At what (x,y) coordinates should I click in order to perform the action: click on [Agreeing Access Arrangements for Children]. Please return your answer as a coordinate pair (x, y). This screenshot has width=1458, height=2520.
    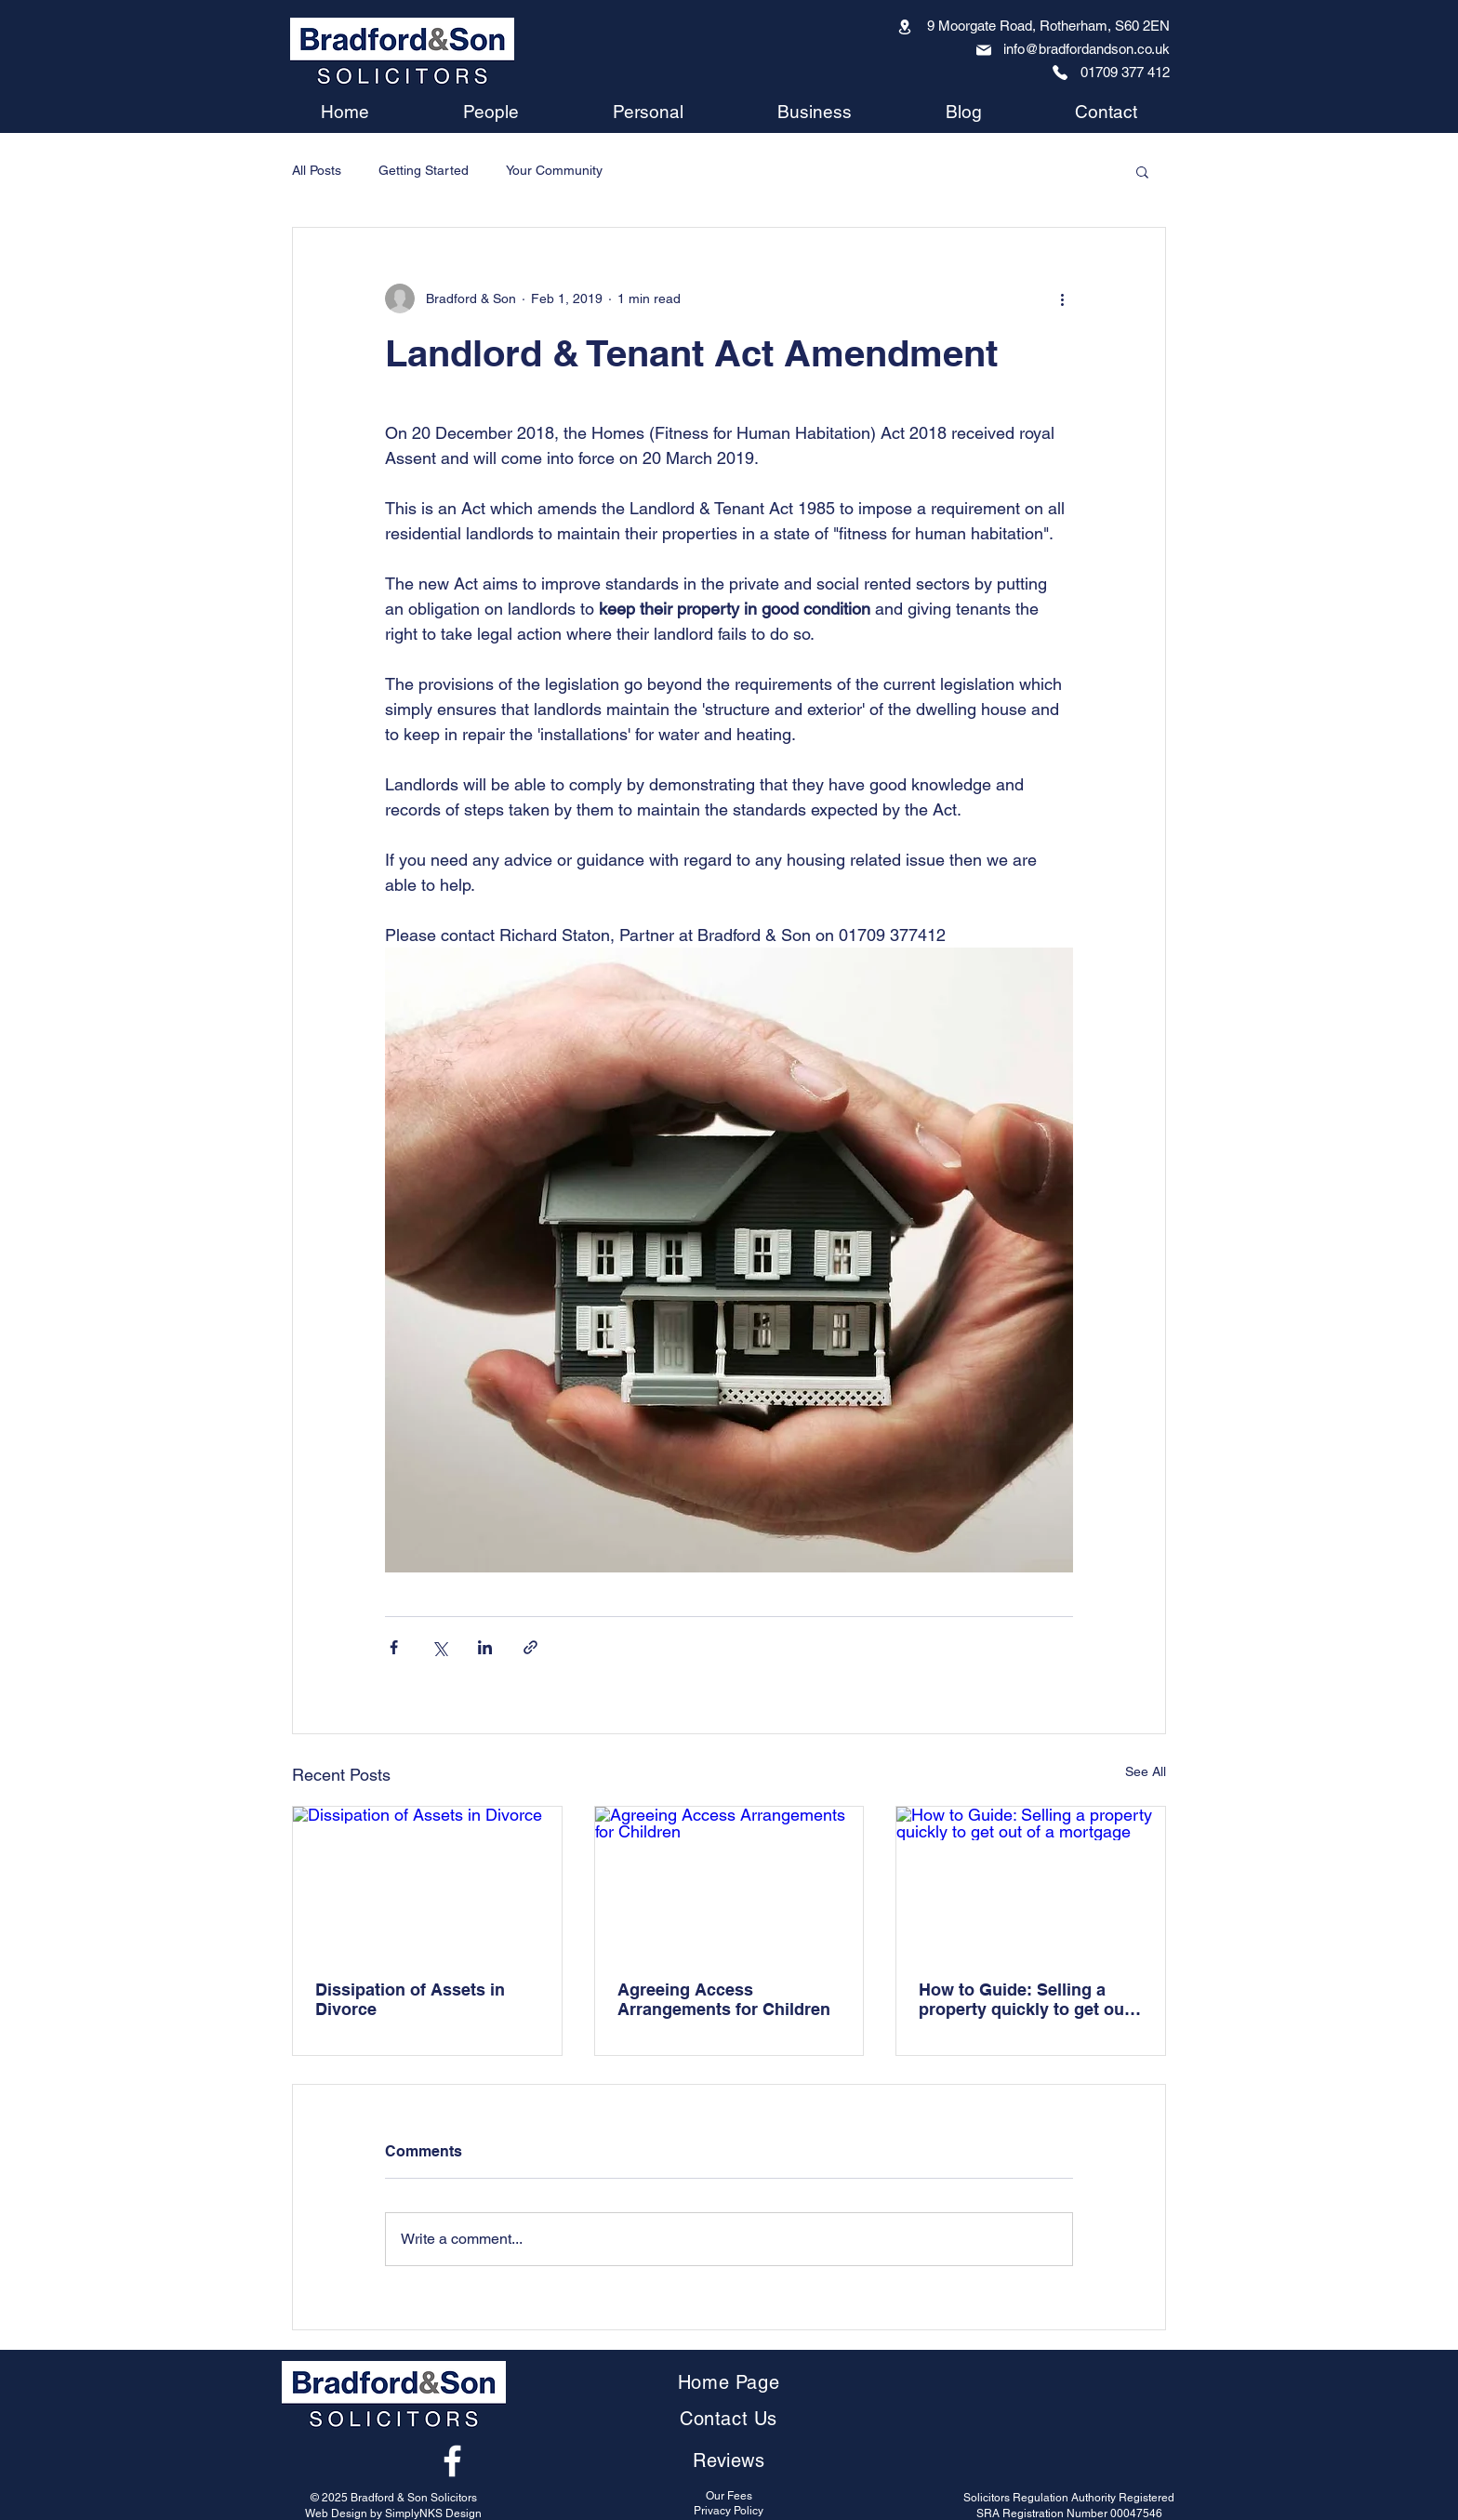
    Looking at the image, I should click on (729, 1882).